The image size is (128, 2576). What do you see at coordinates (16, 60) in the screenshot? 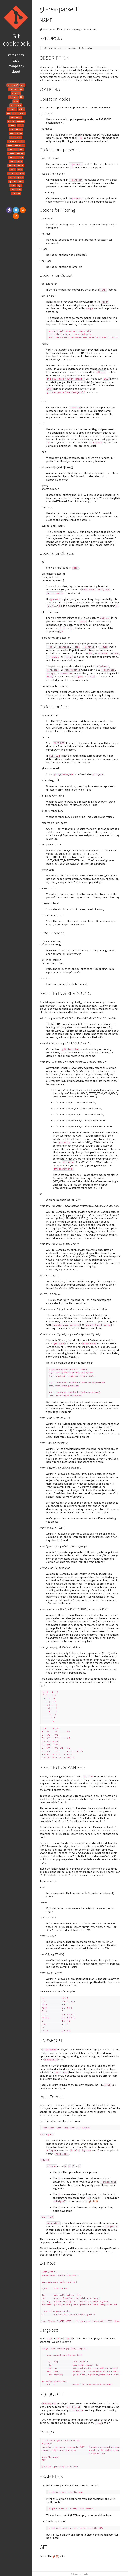
I see `Tags` at bounding box center [16, 60].